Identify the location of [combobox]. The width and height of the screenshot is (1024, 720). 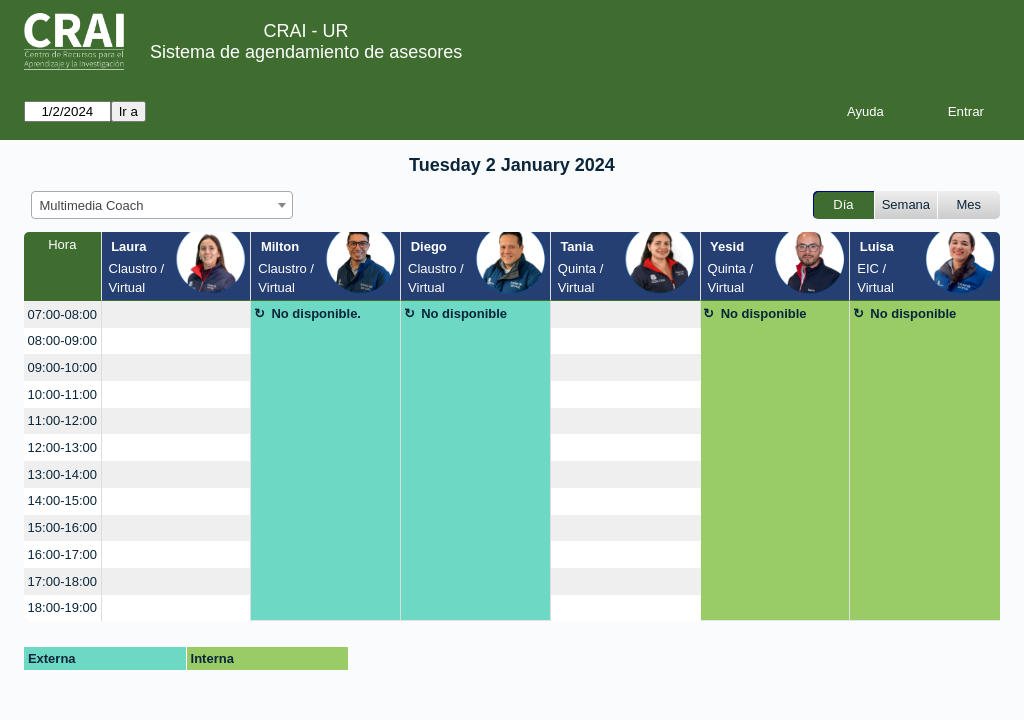
(162, 205).